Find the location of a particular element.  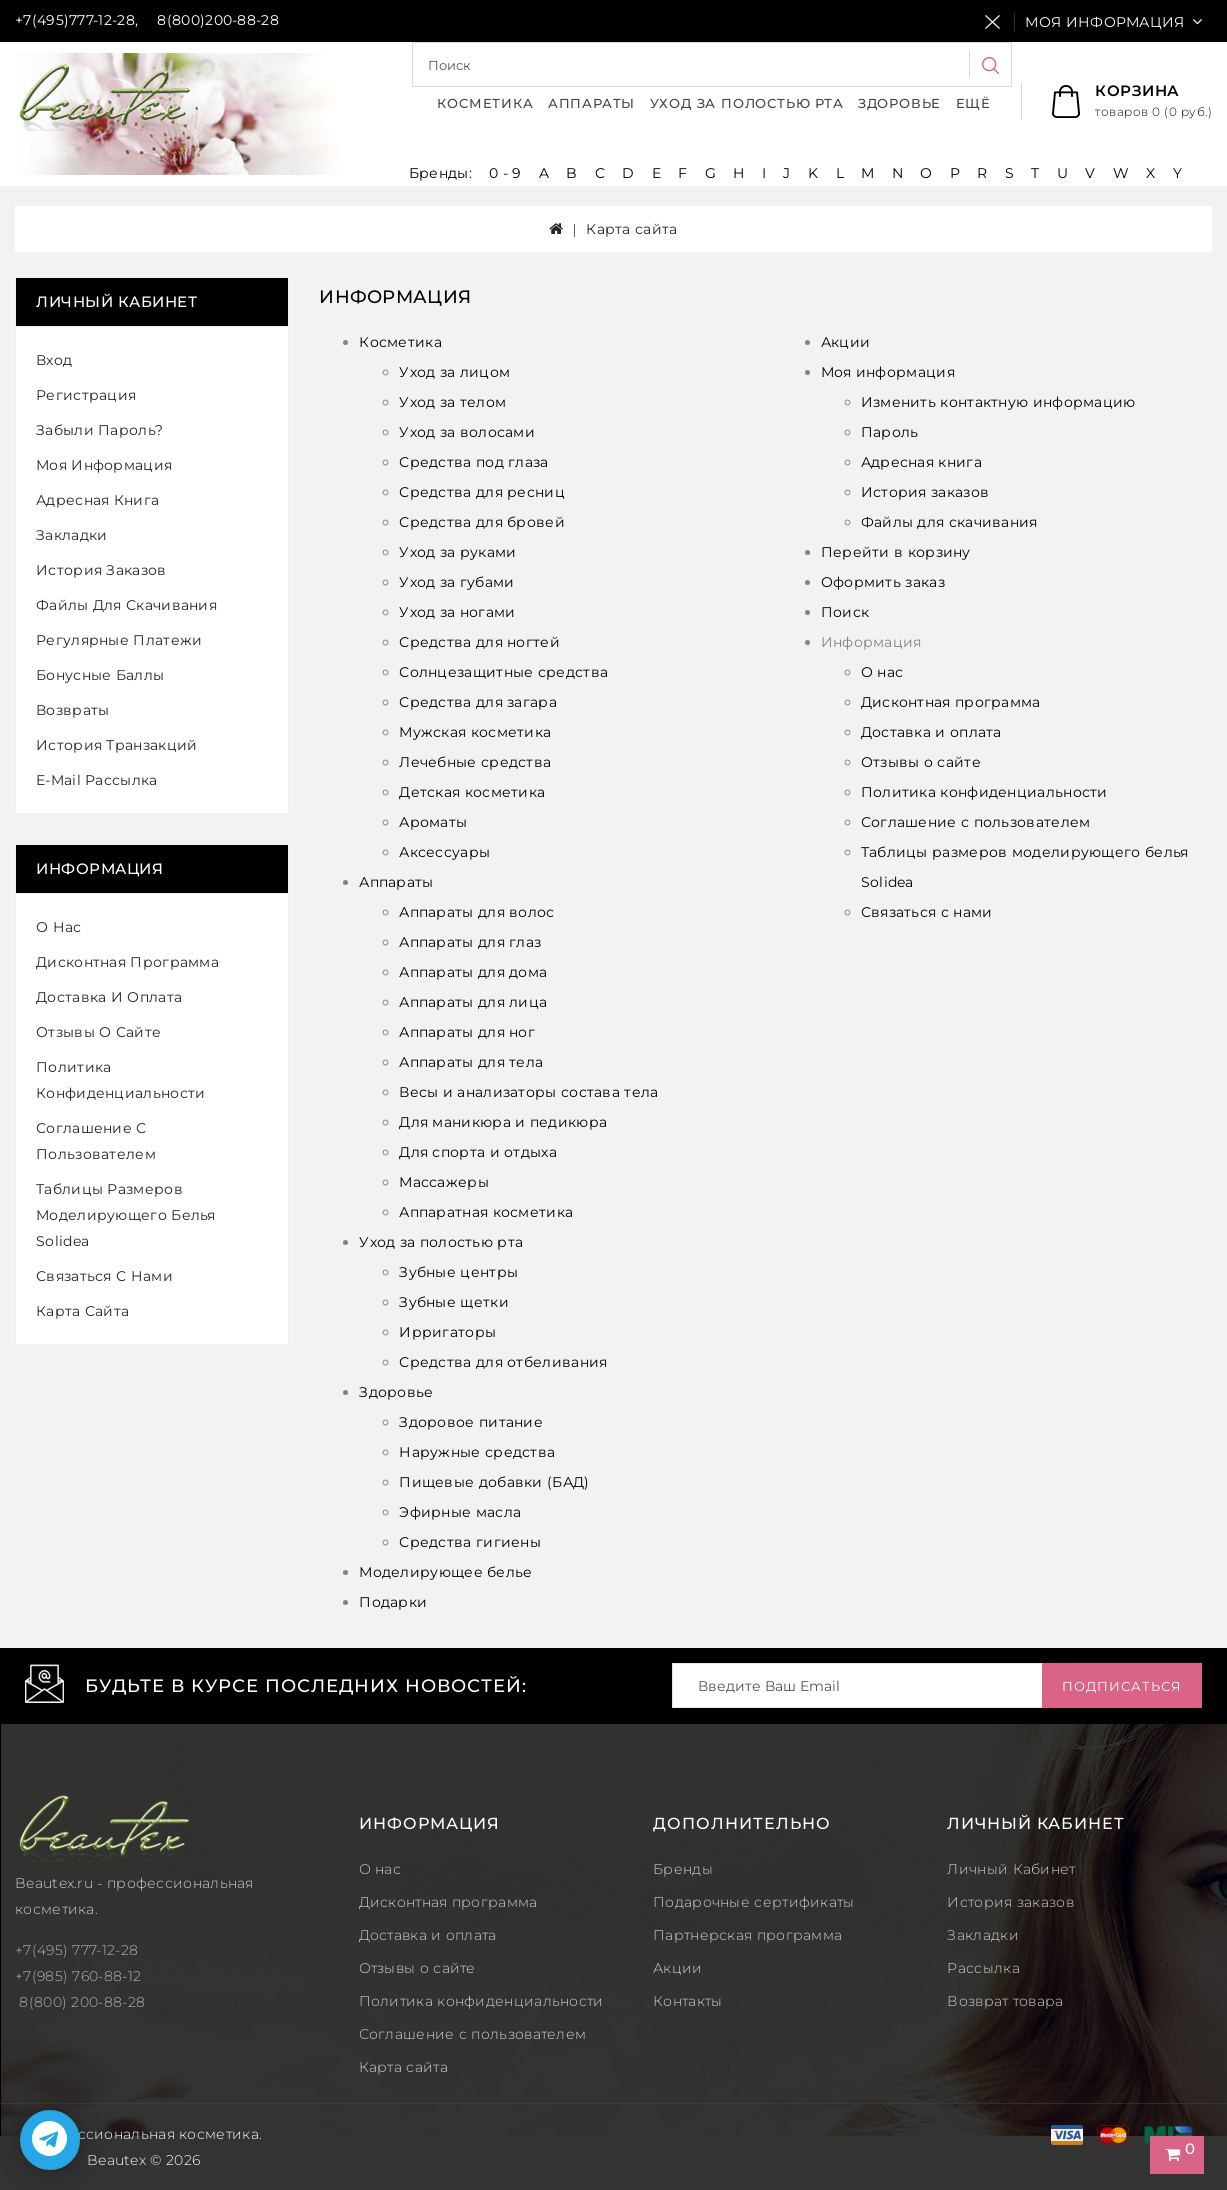

Отзывы о сайте is located at coordinates (98, 1032).